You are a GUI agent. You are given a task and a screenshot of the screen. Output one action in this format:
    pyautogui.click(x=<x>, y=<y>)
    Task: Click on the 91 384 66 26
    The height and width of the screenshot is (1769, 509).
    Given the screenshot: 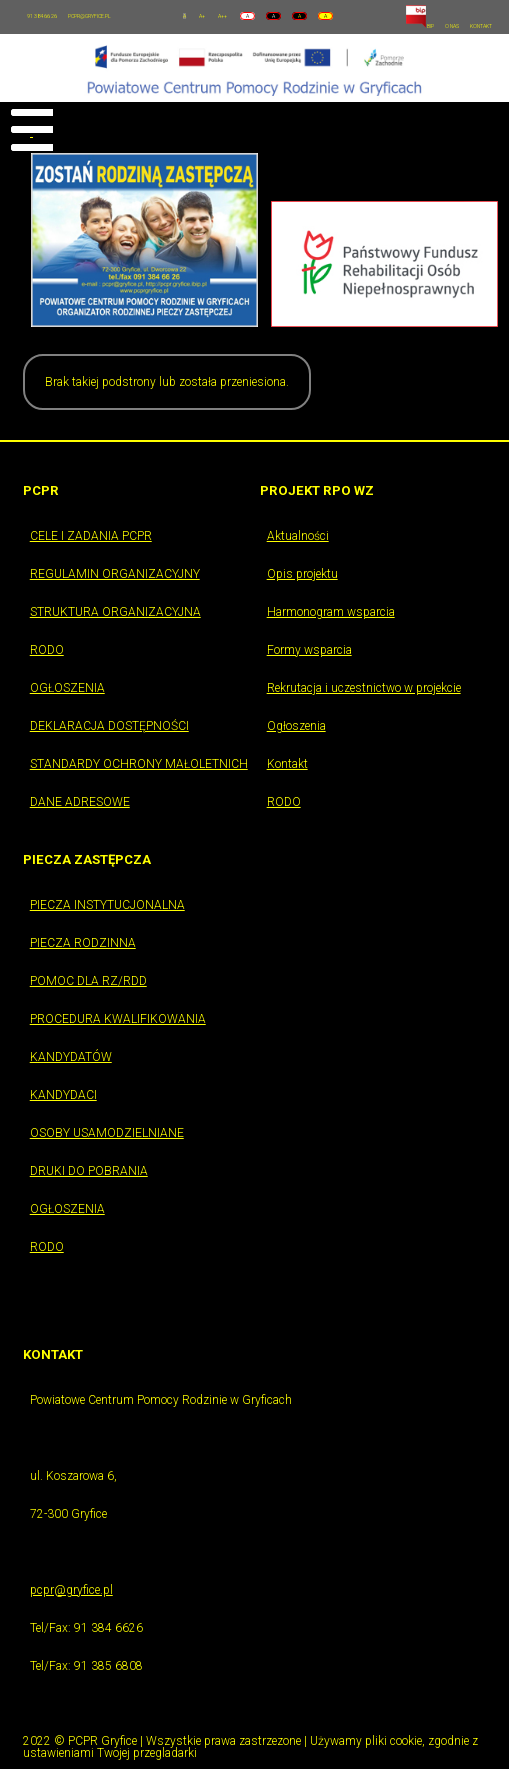 What is the action you would take?
    pyautogui.click(x=42, y=16)
    